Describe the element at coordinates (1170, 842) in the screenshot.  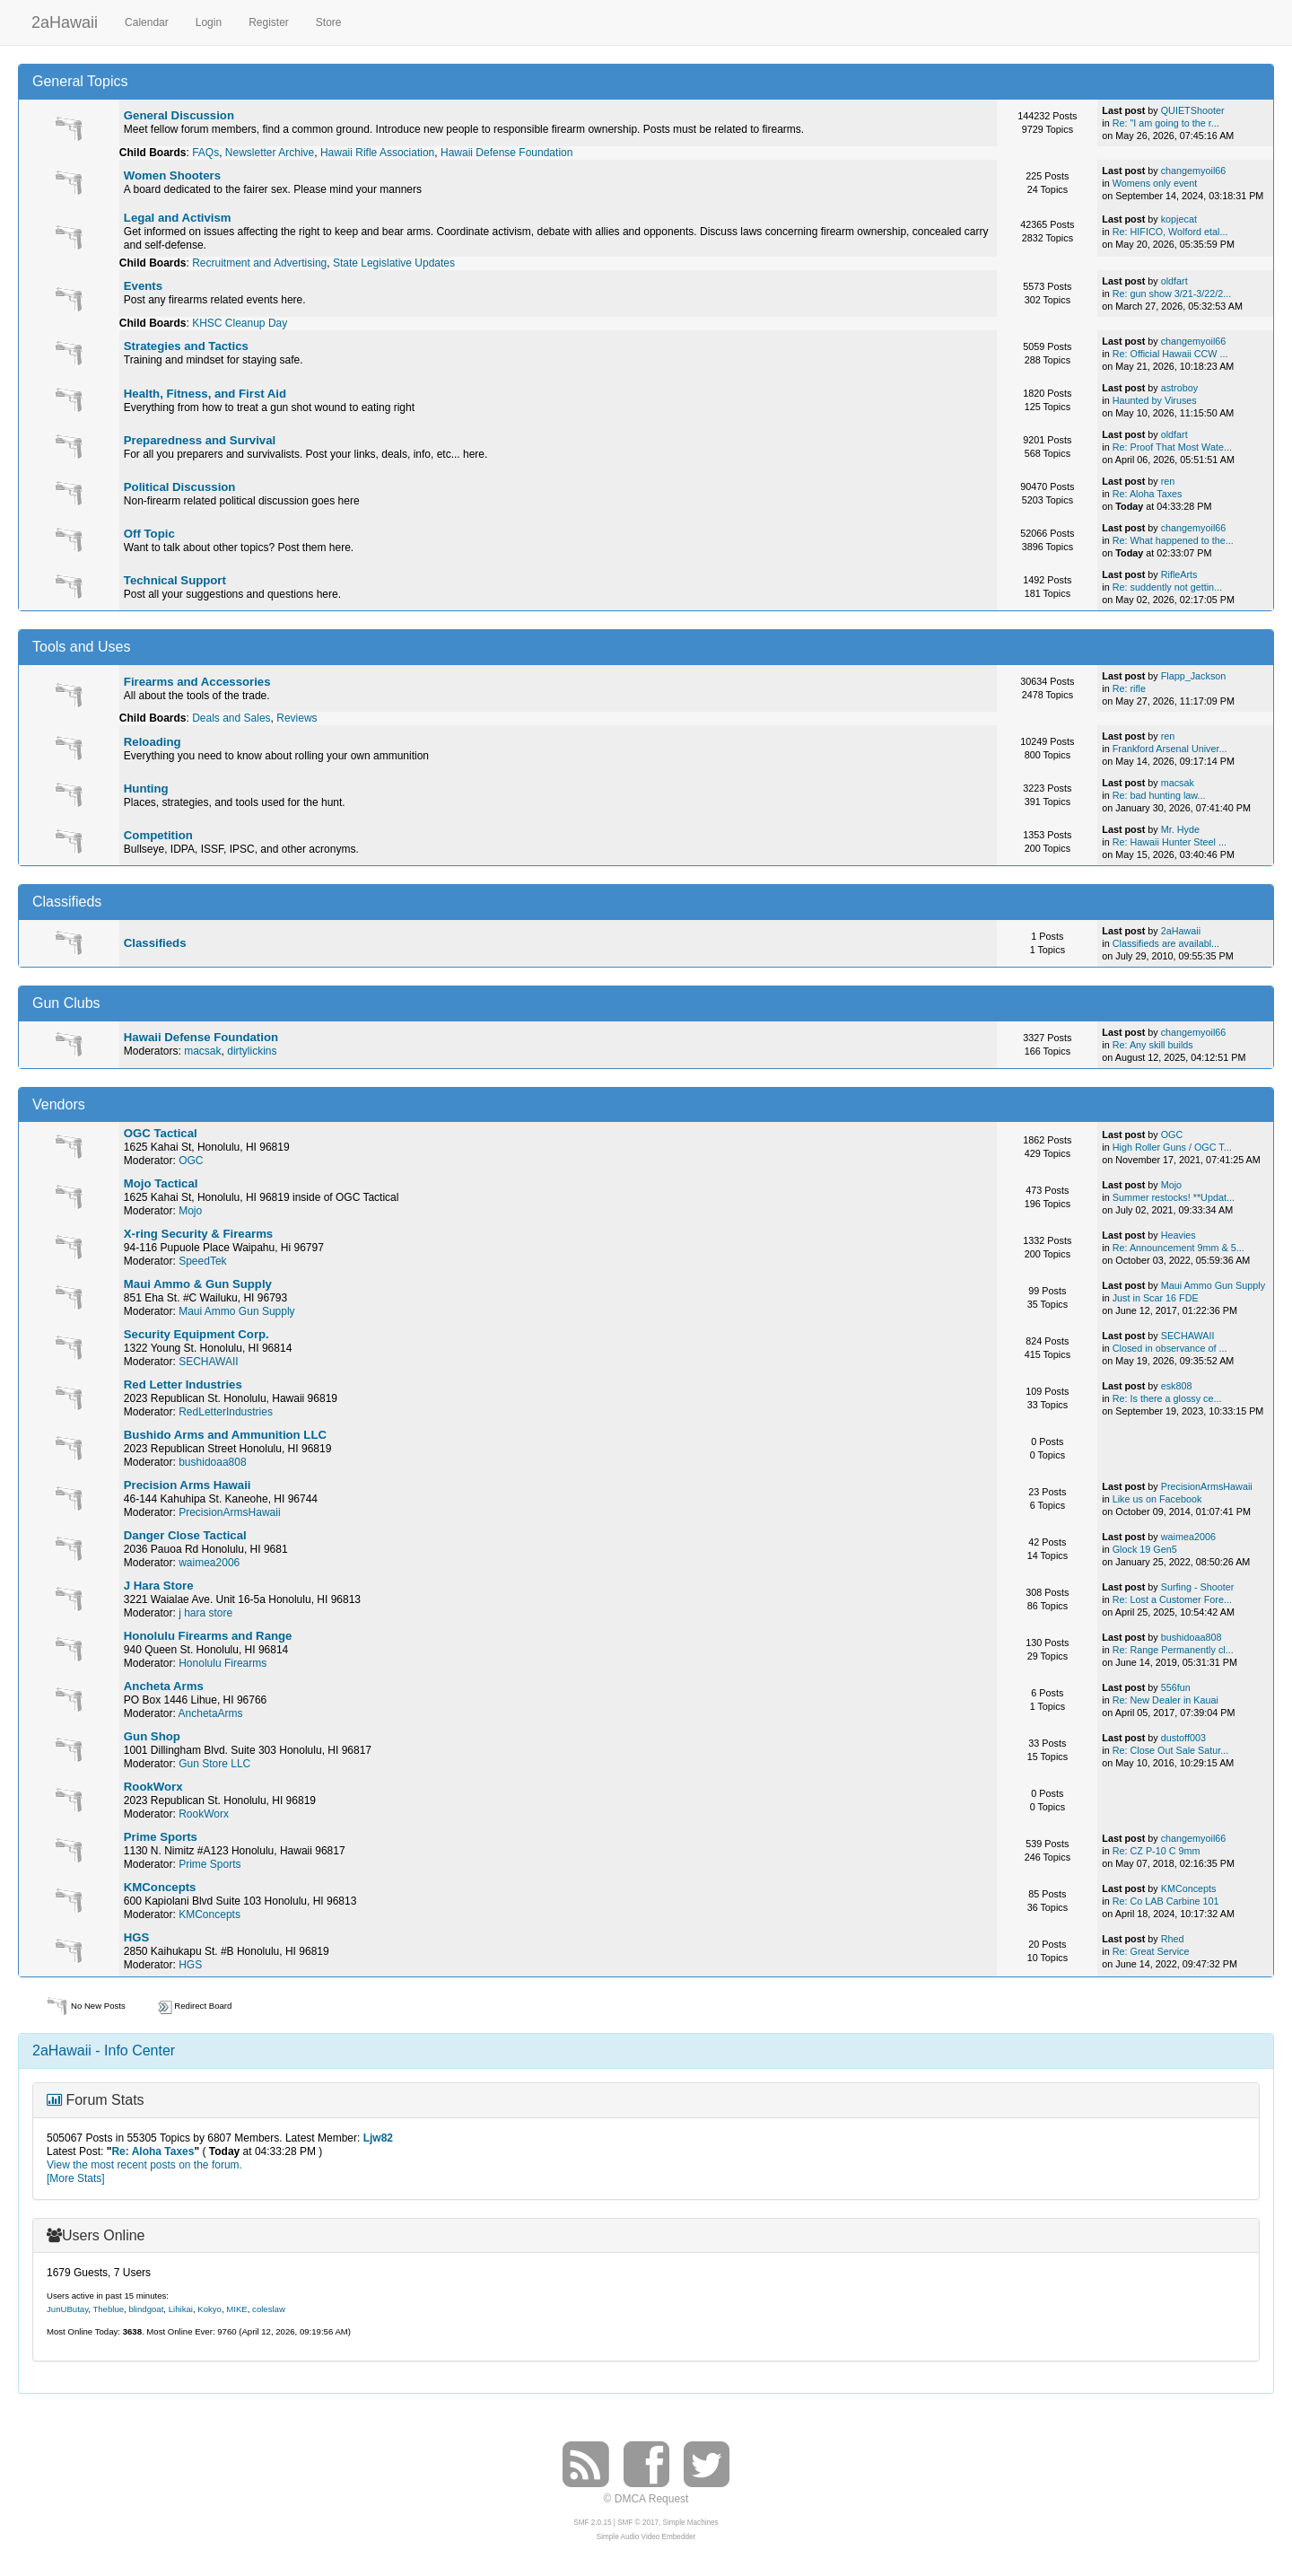
I see `Re: Hawaii Hunter Steel ...` at that location.